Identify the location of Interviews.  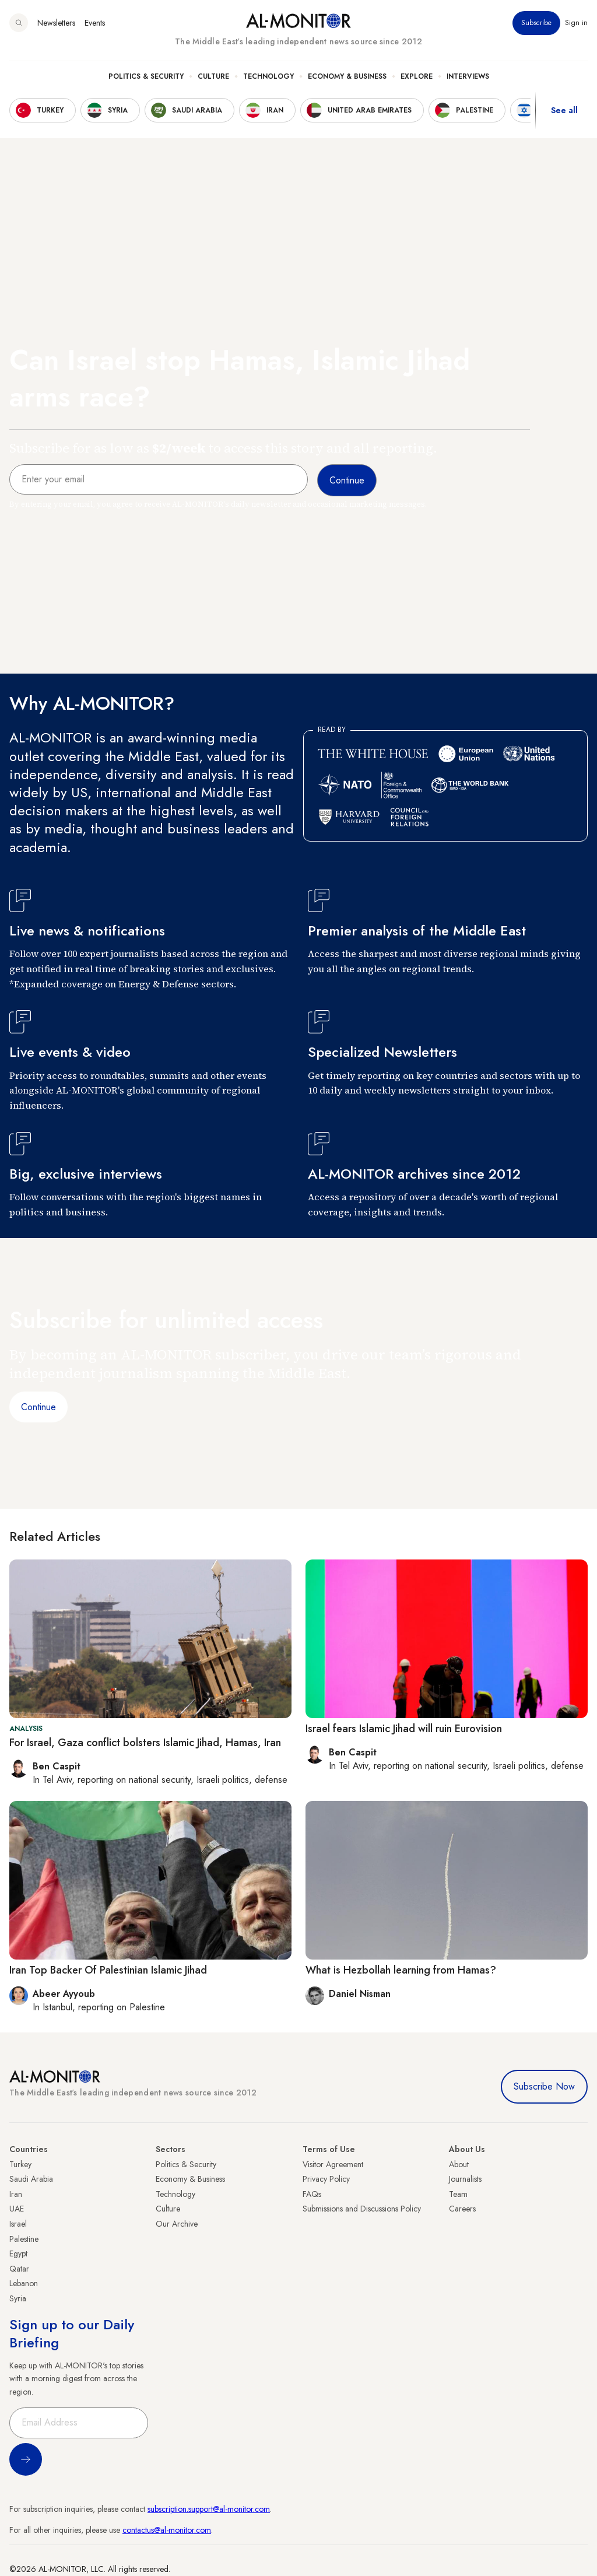
(468, 76).